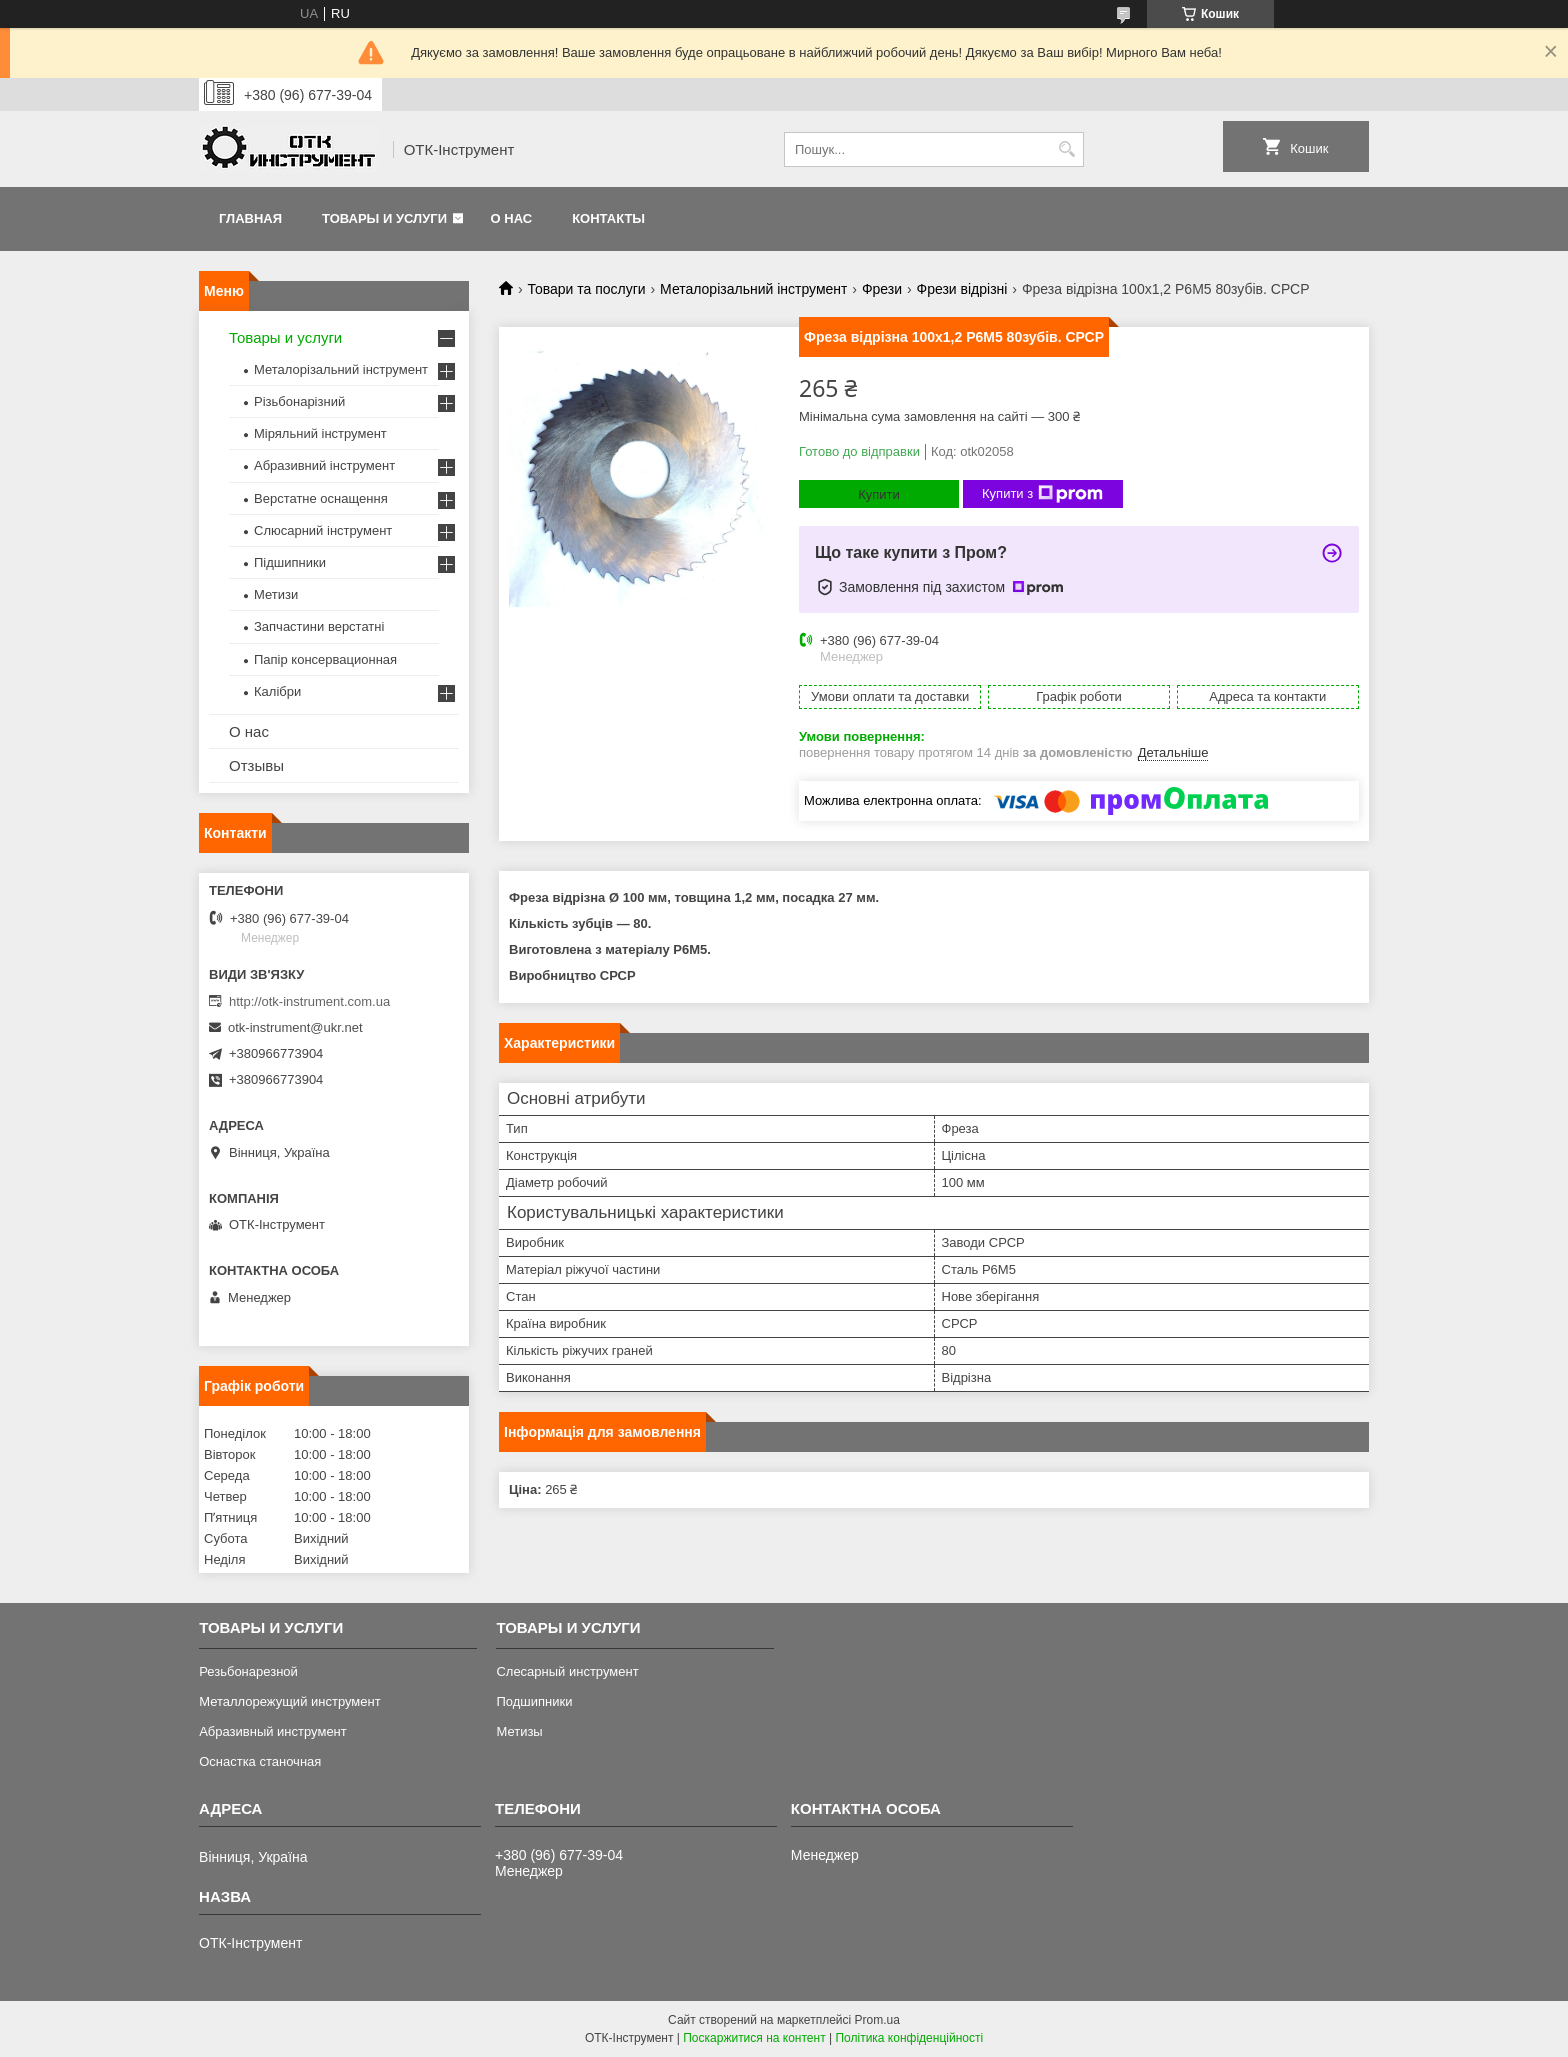  What do you see at coordinates (877, 2020) in the screenshot?
I see `Prom.ua` at bounding box center [877, 2020].